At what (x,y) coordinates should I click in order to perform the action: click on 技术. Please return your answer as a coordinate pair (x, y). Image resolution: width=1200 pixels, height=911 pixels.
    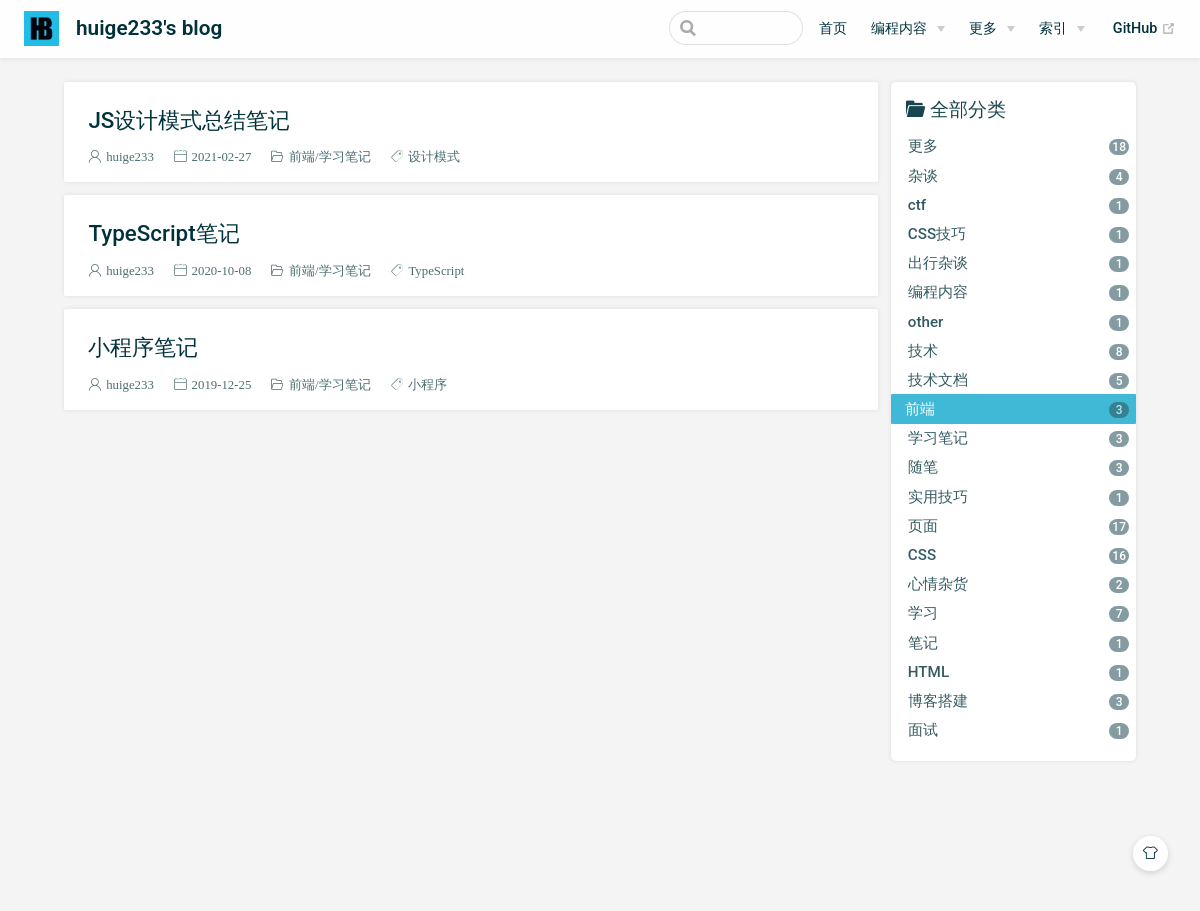
    Looking at the image, I should click on (1018, 351).